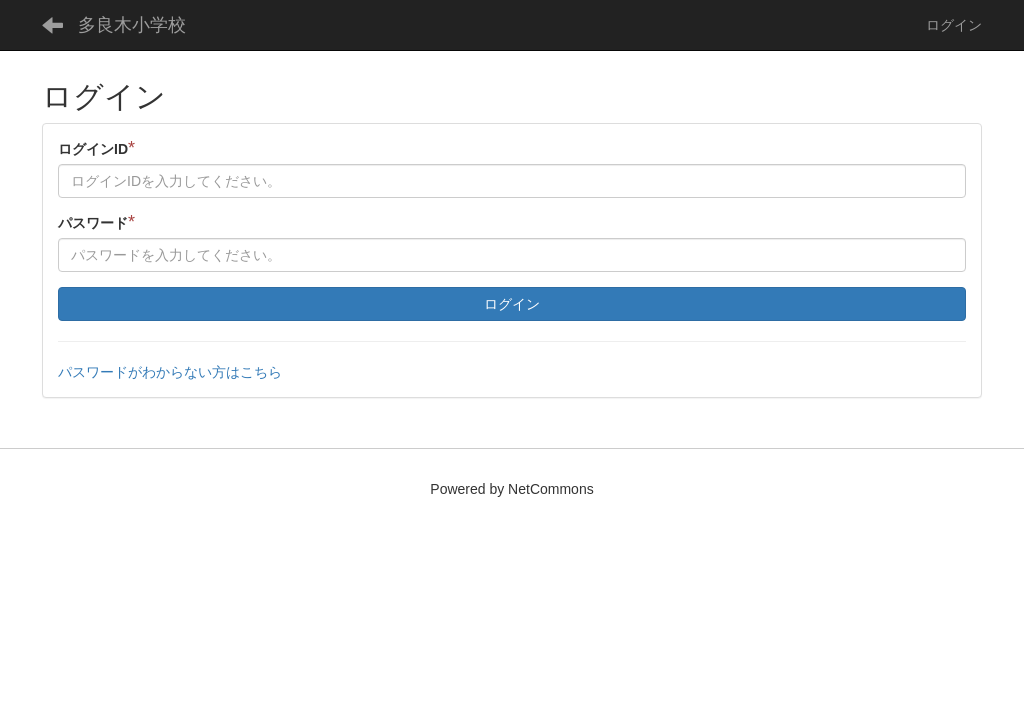  What do you see at coordinates (170, 372) in the screenshot?
I see `パスワードがわからない方はこちら` at bounding box center [170, 372].